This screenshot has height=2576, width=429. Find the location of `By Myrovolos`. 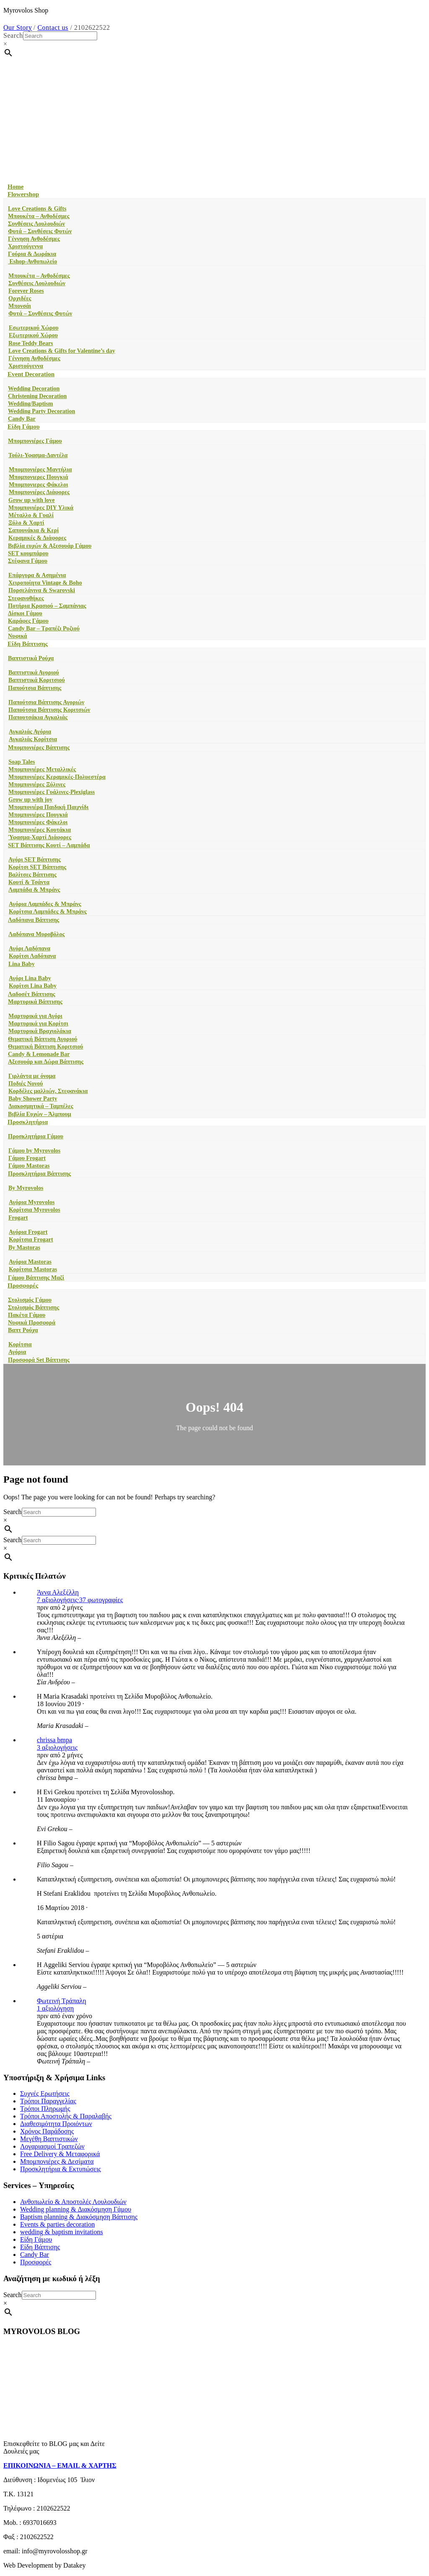

By Myrovolos is located at coordinates (25, 1188).